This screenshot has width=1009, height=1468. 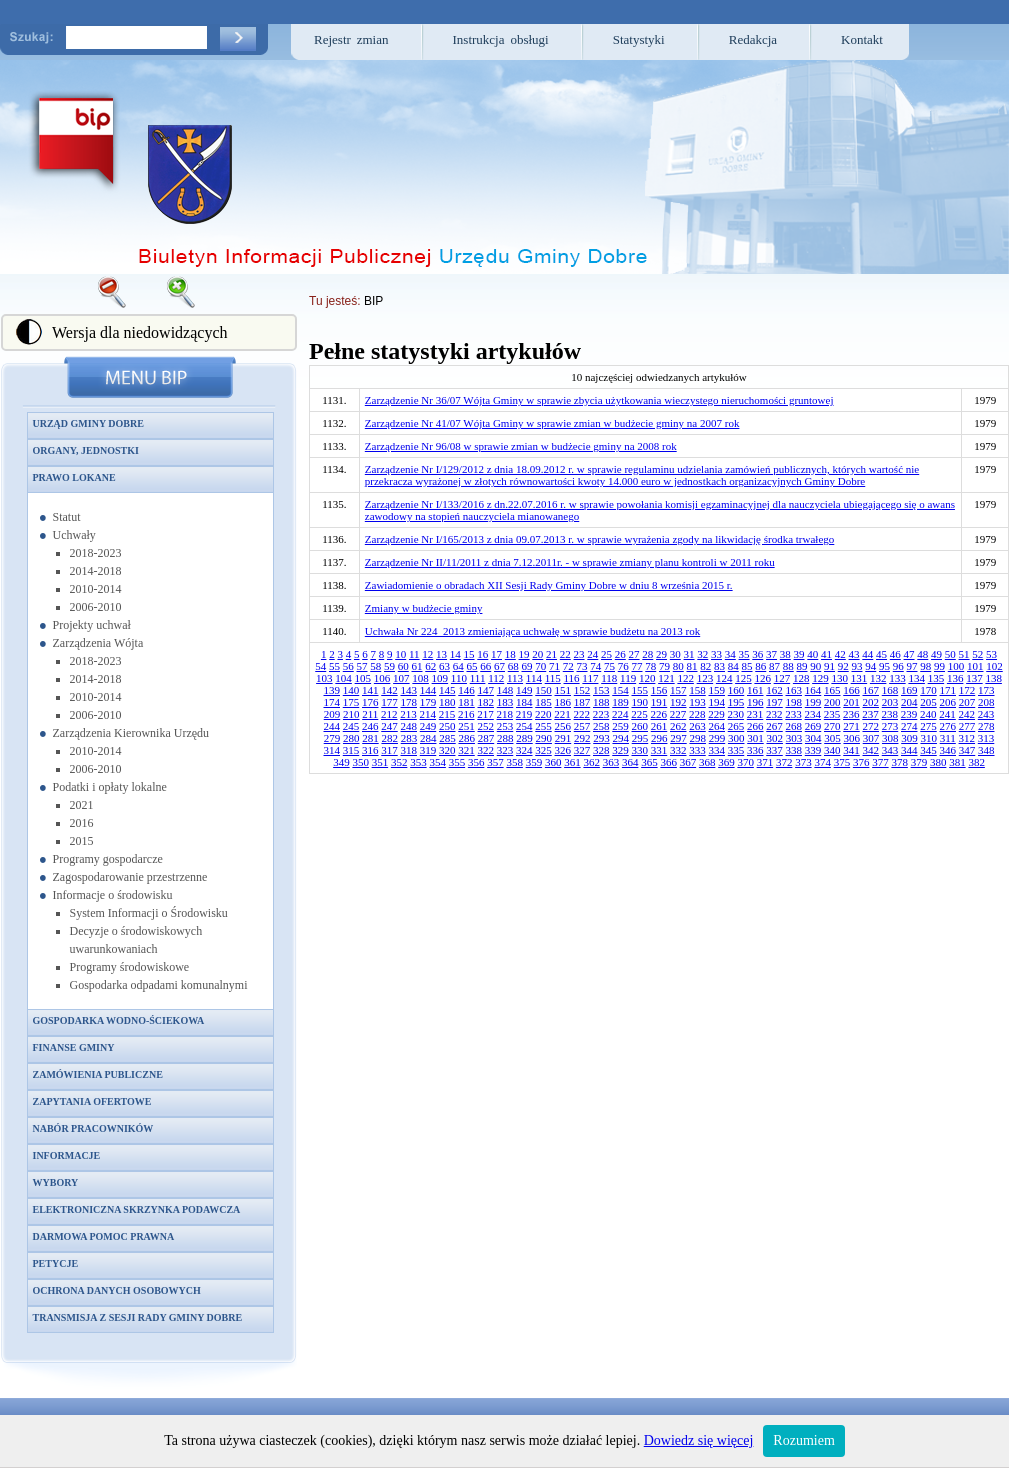 I want to click on 154, so click(x=620, y=690).